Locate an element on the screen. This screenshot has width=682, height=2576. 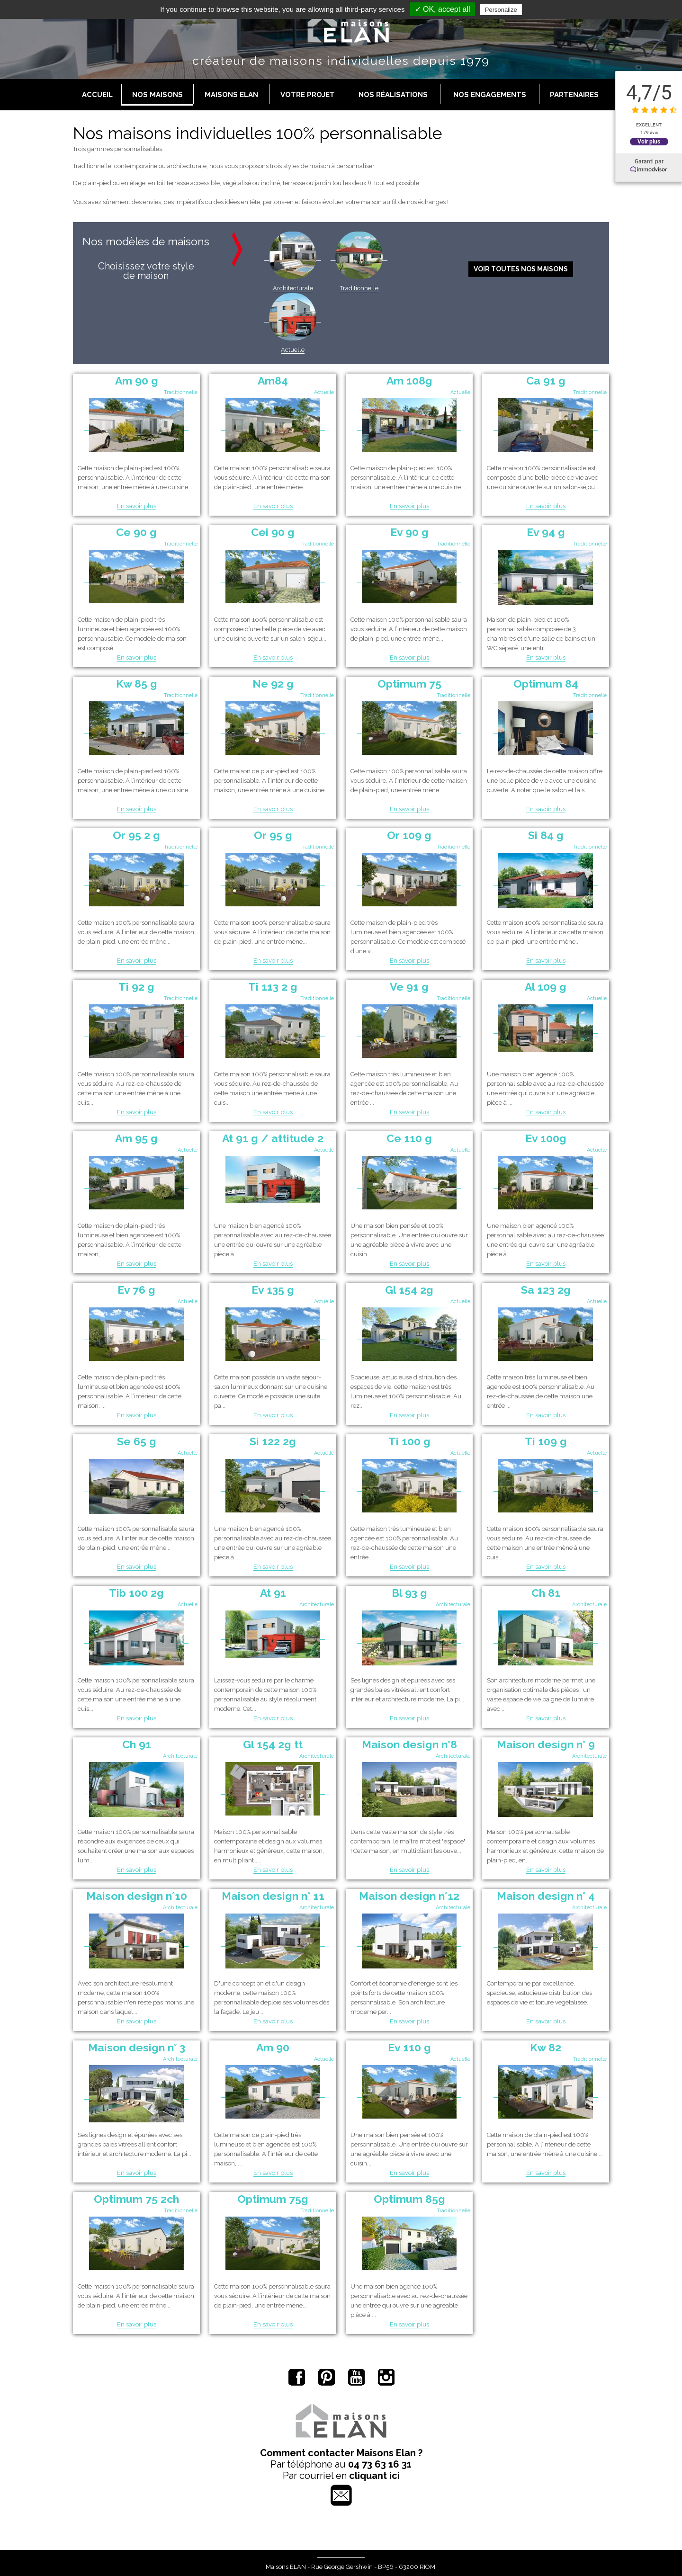
Accueil is located at coordinates (97, 94).